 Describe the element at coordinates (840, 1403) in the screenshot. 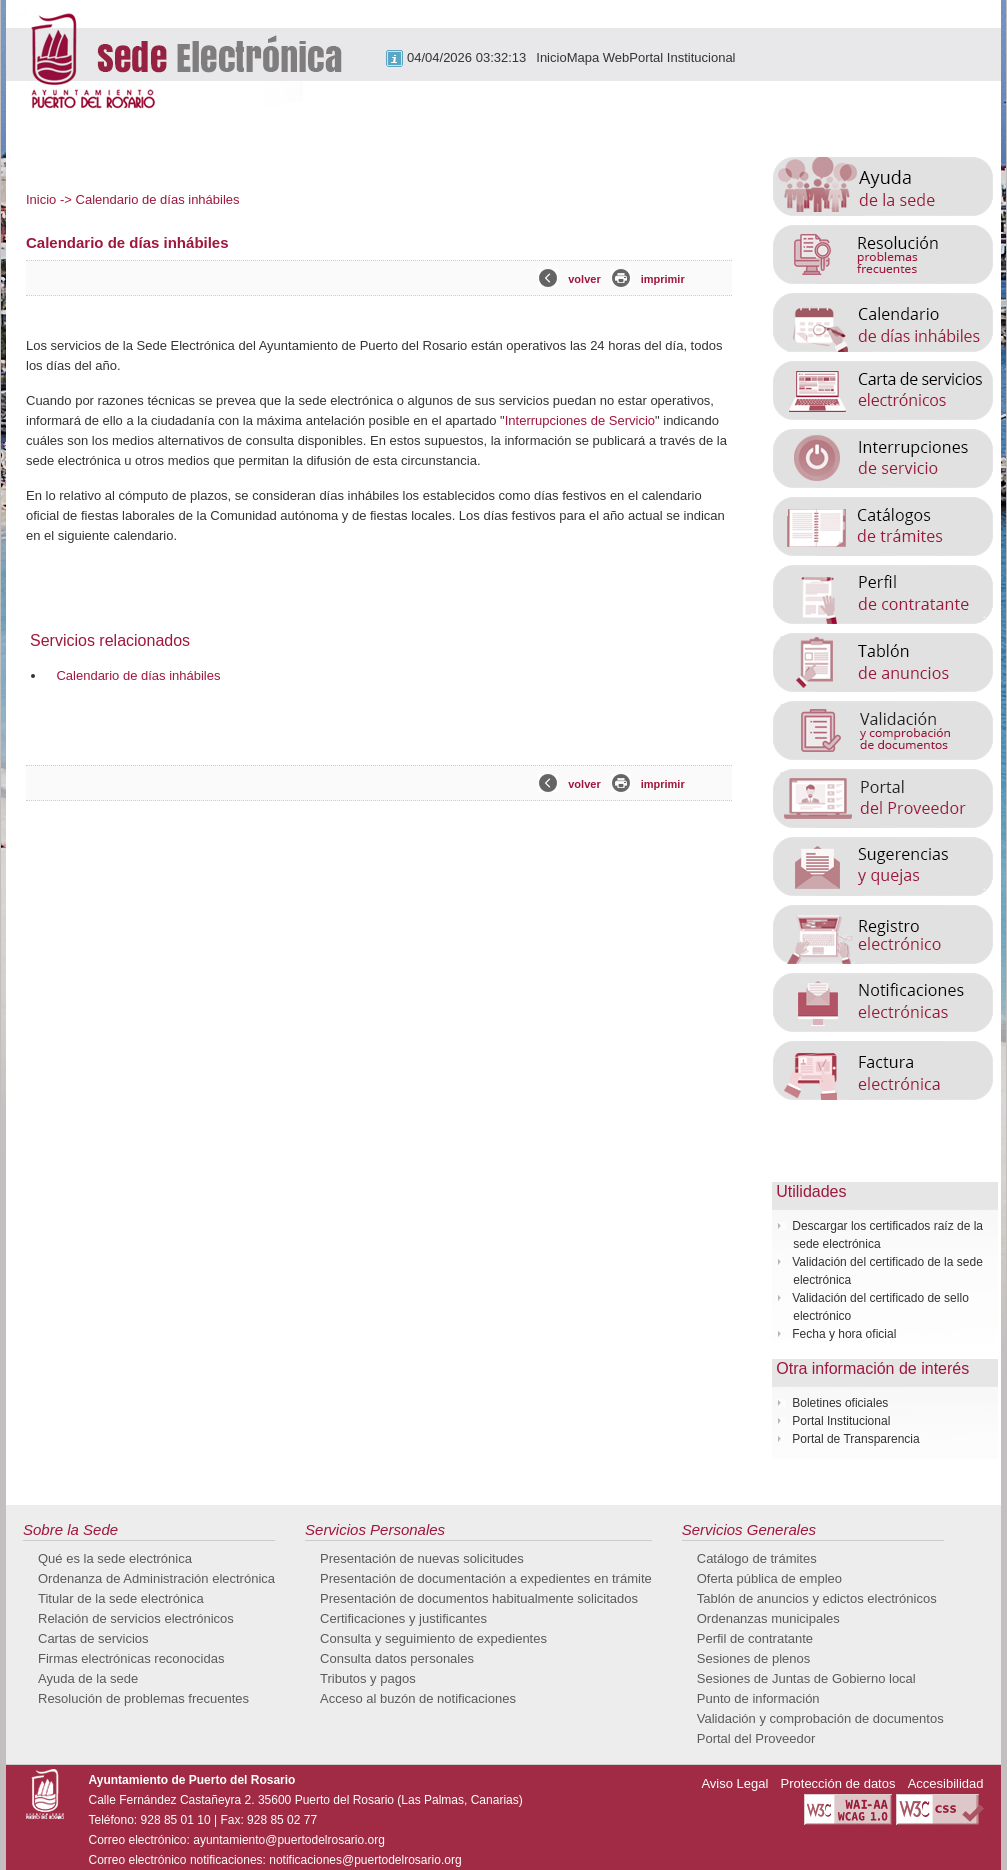

I see `Boletines oficiales` at that location.